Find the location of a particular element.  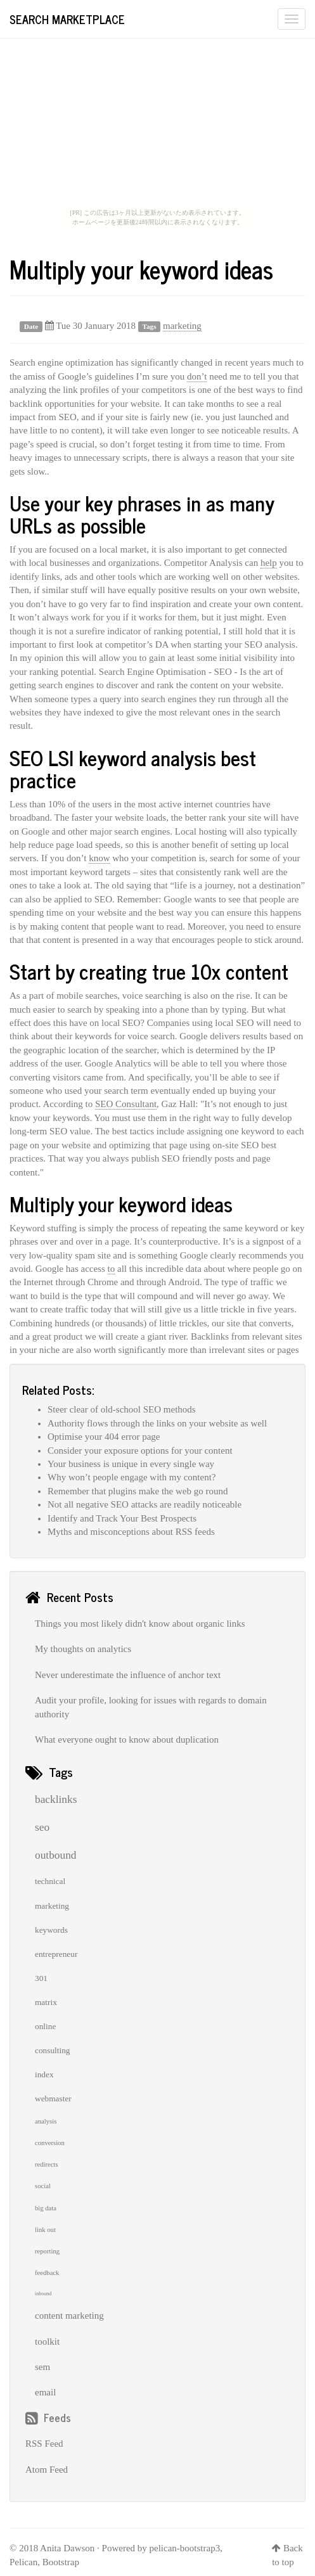

sem is located at coordinates (42, 2367).